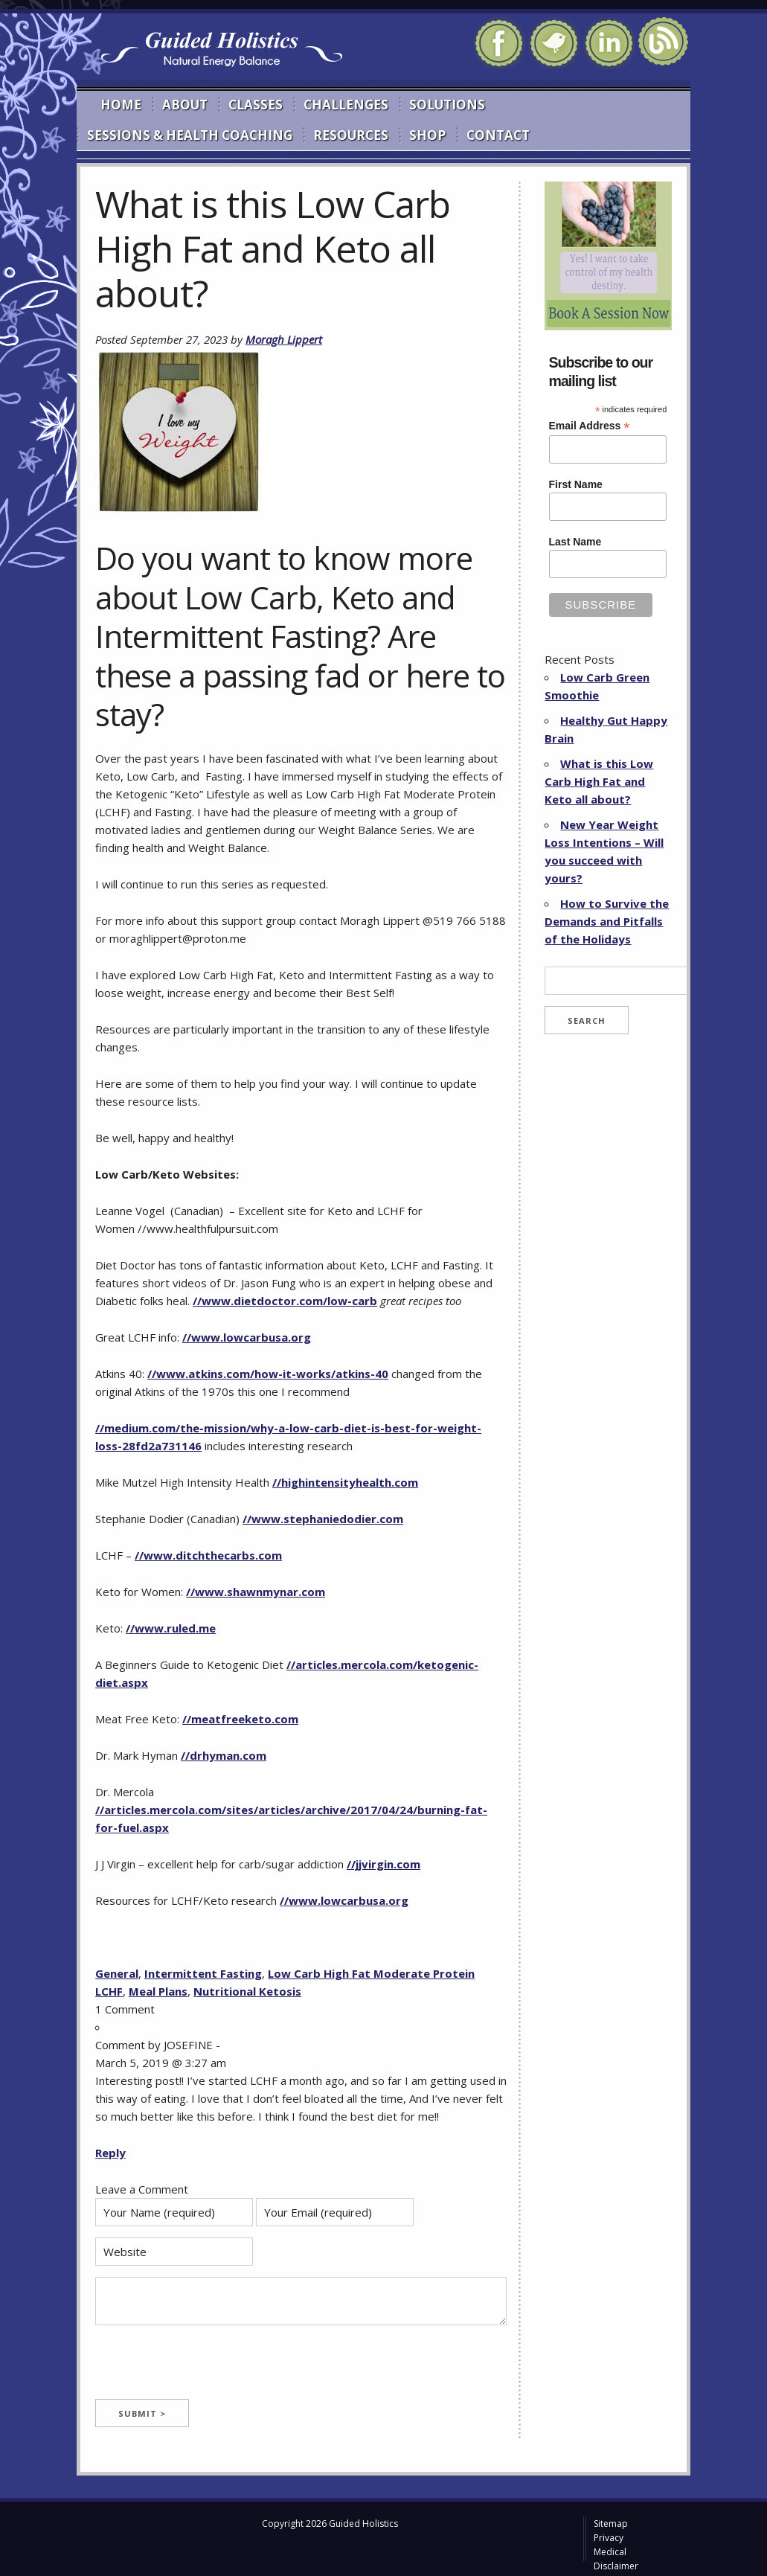 The height and width of the screenshot is (2576, 767). What do you see at coordinates (120, 104) in the screenshot?
I see `Home` at bounding box center [120, 104].